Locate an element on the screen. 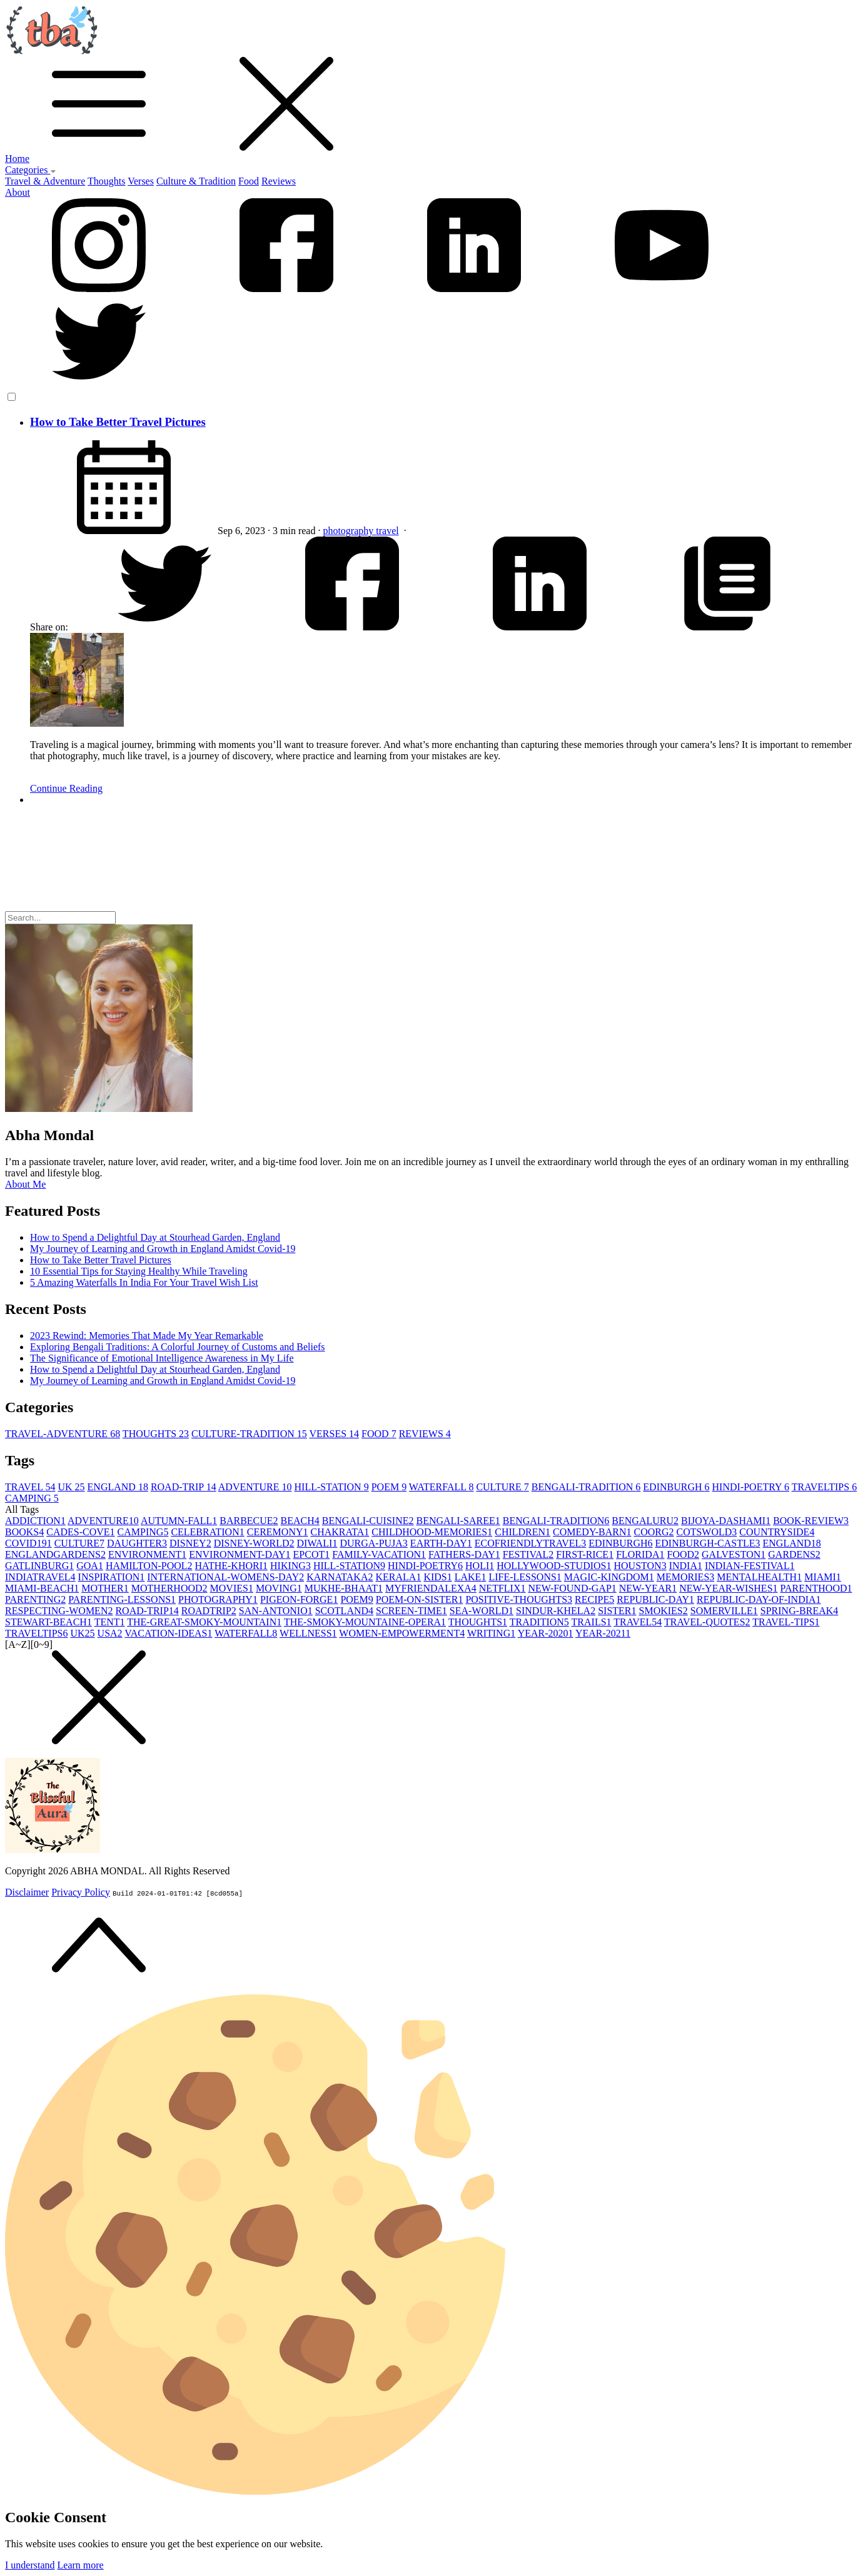  My Journey of Learning and Growth in England Amidst Covid-19 is located at coordinates (162, 1248).